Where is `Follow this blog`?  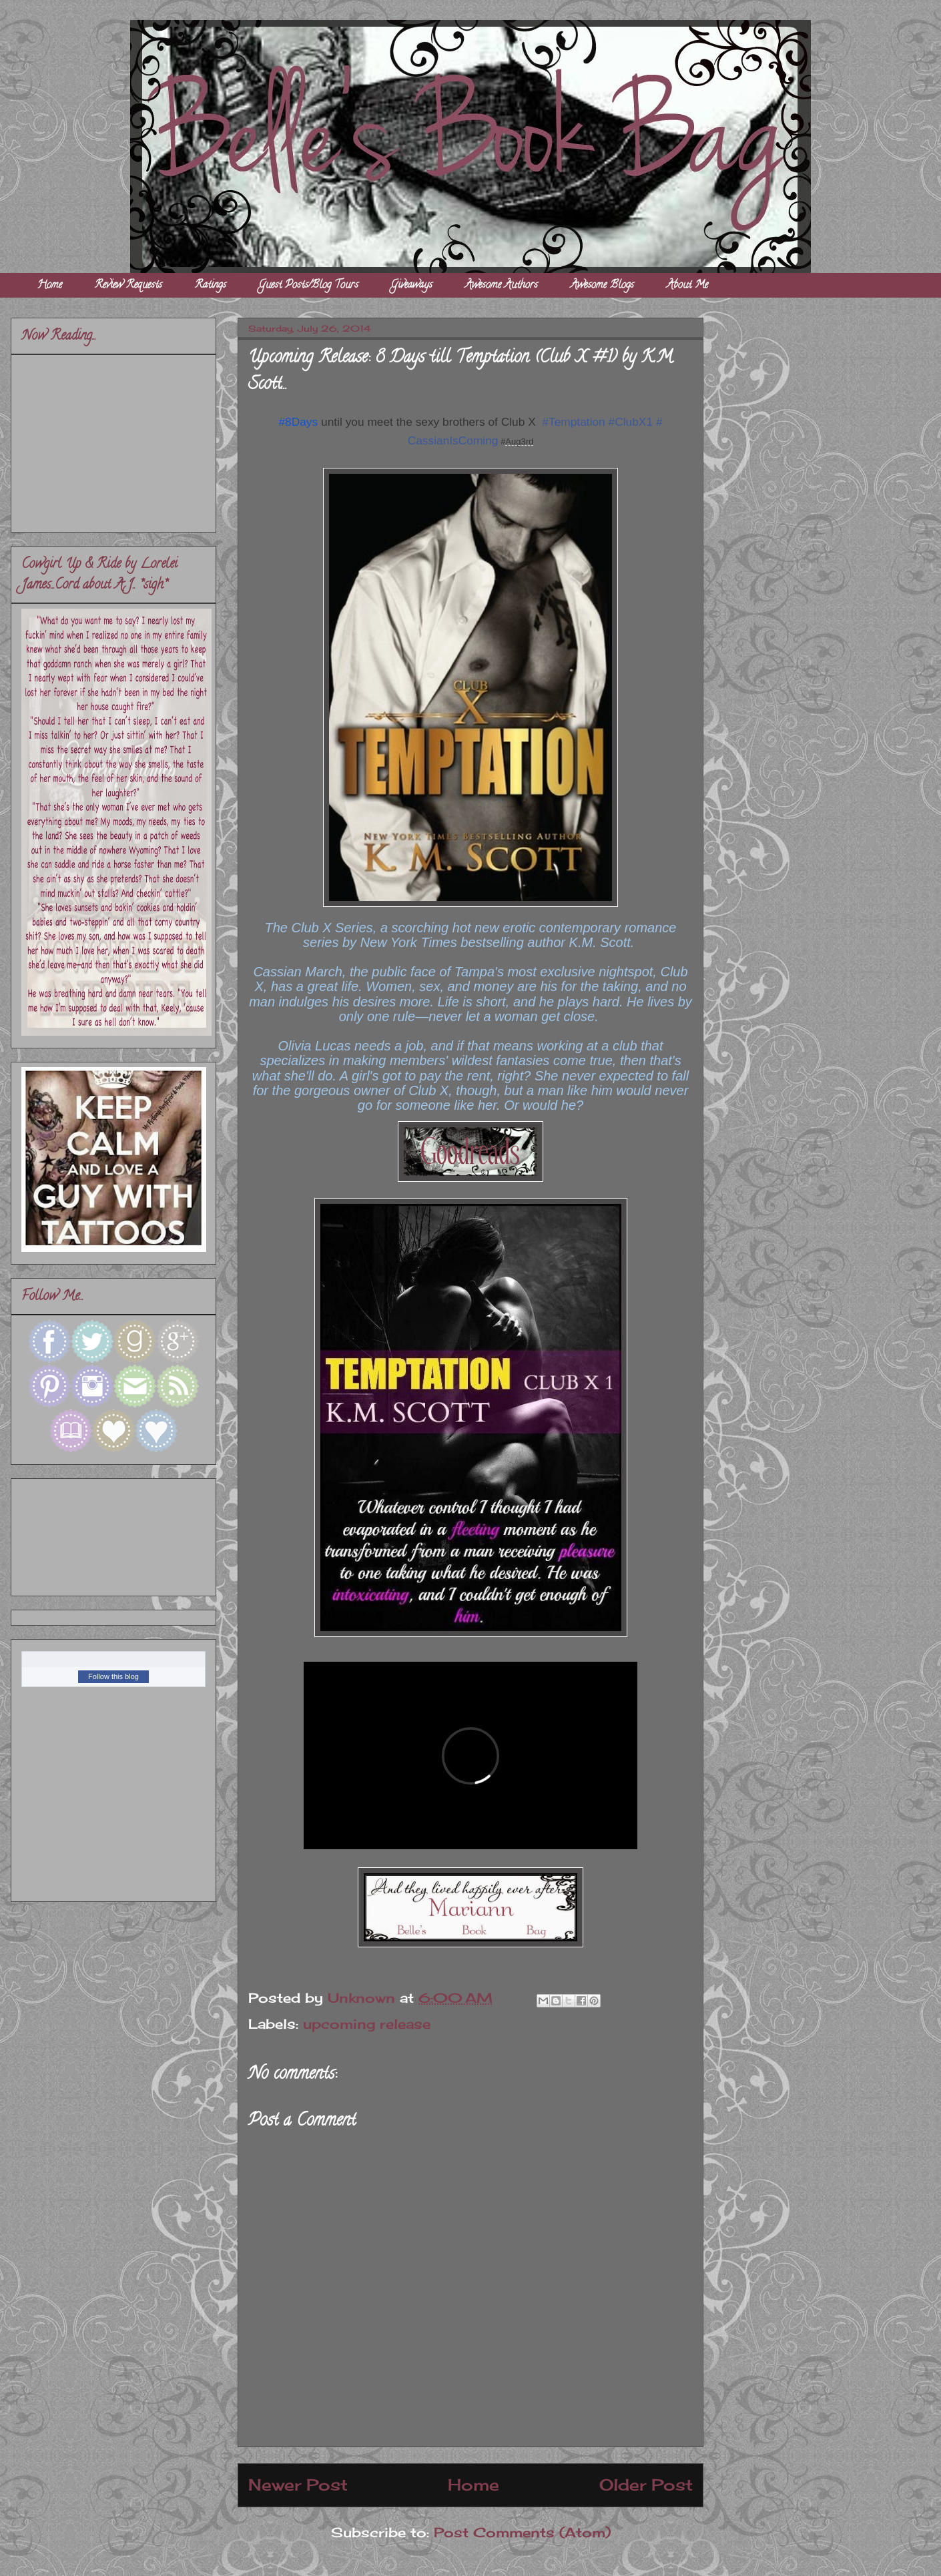
Follow this blog is located at coordinates (113, 1676).